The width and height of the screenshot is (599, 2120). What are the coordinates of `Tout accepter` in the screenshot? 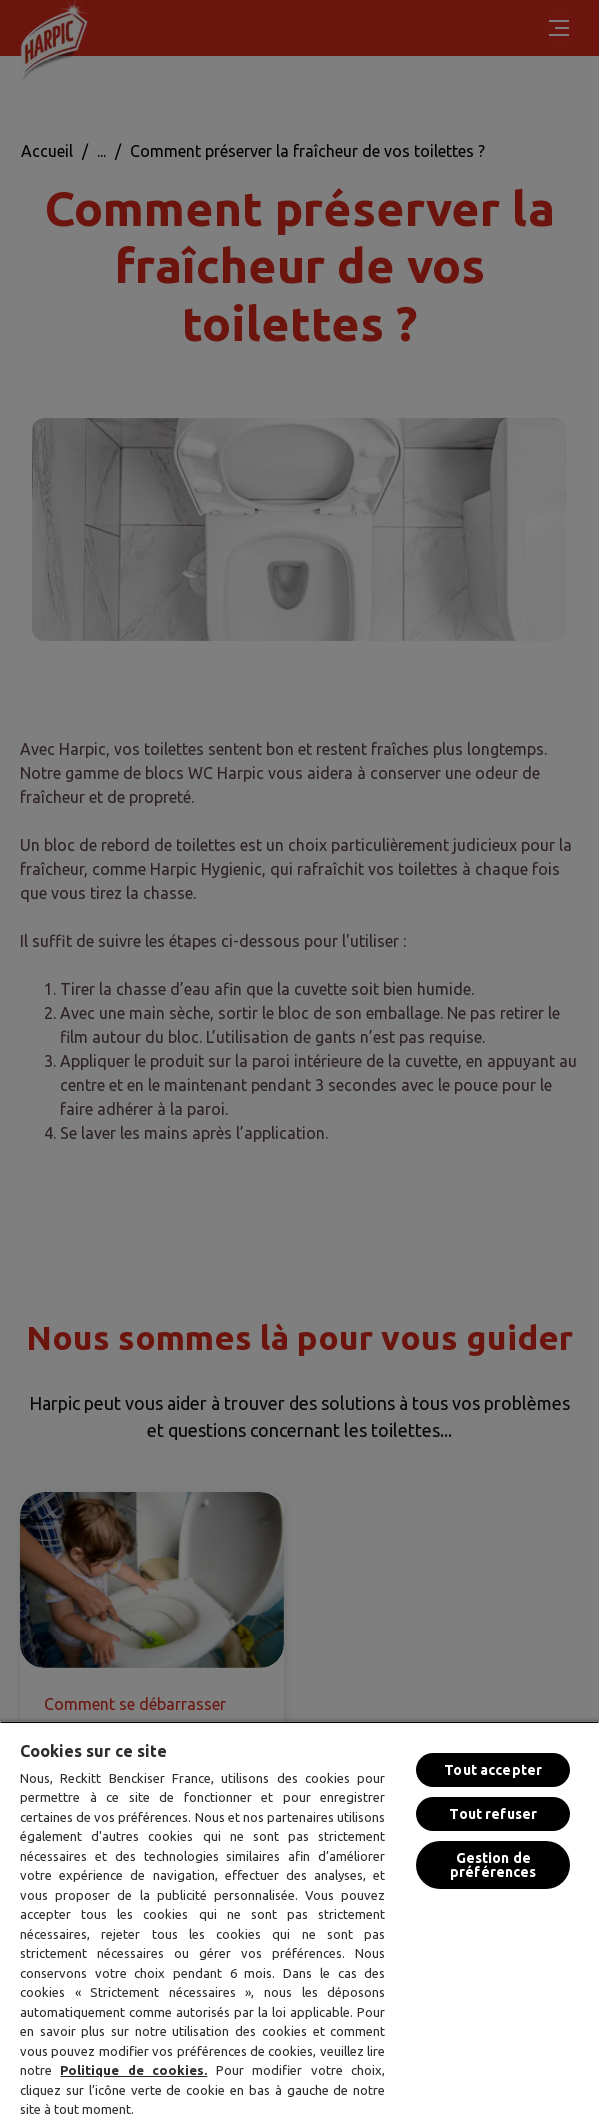 It's located at (493, 1770).